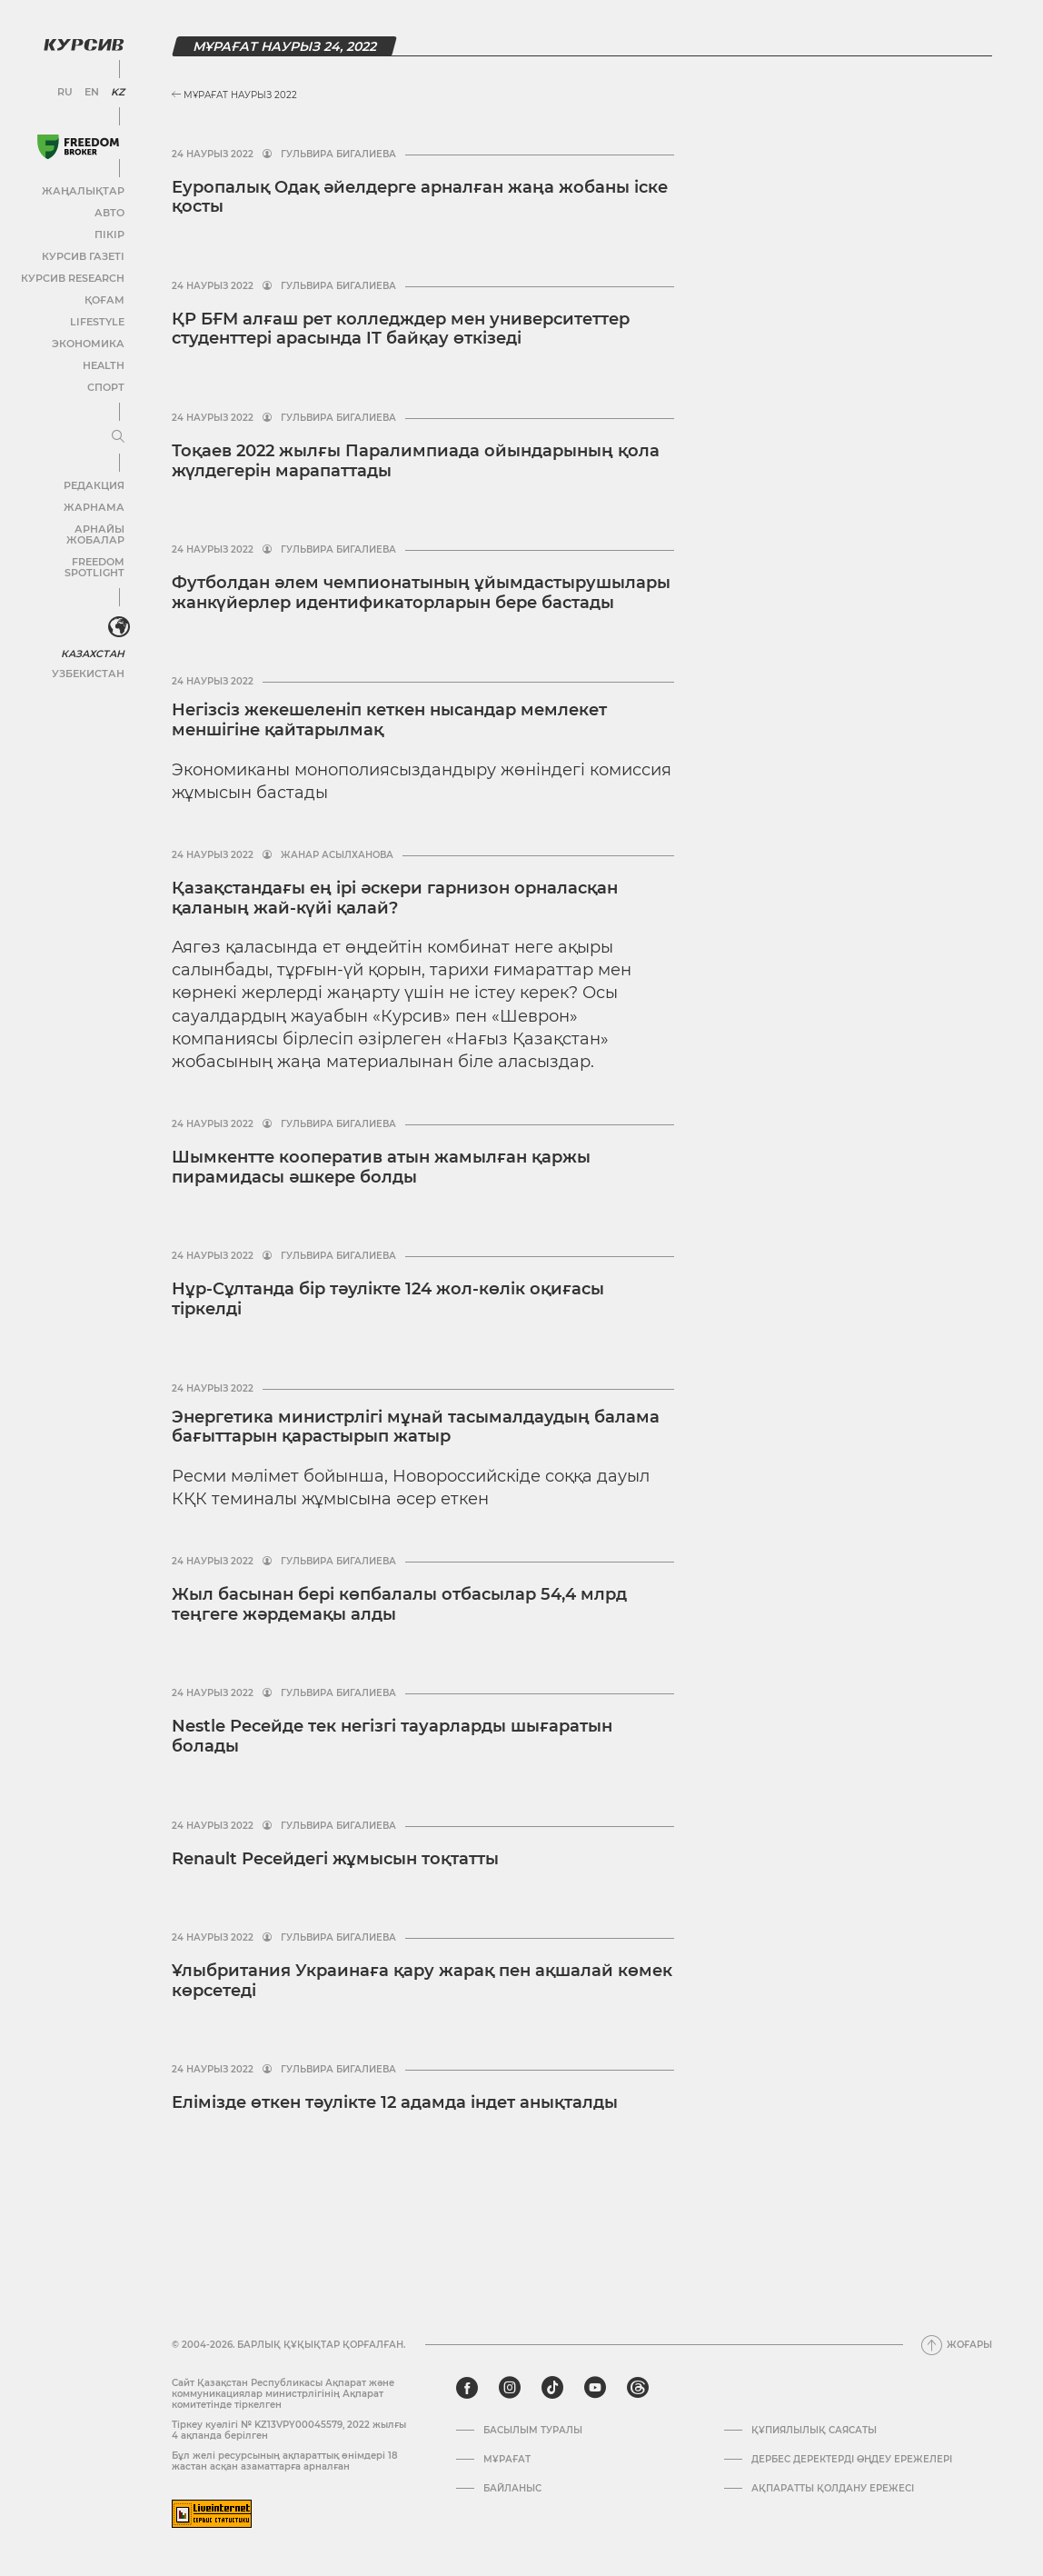 The height and width of the screenshot is (2576, 1043). Describe the element at coordinates (66, 90) in the screenshot. I see `RU` at that location.